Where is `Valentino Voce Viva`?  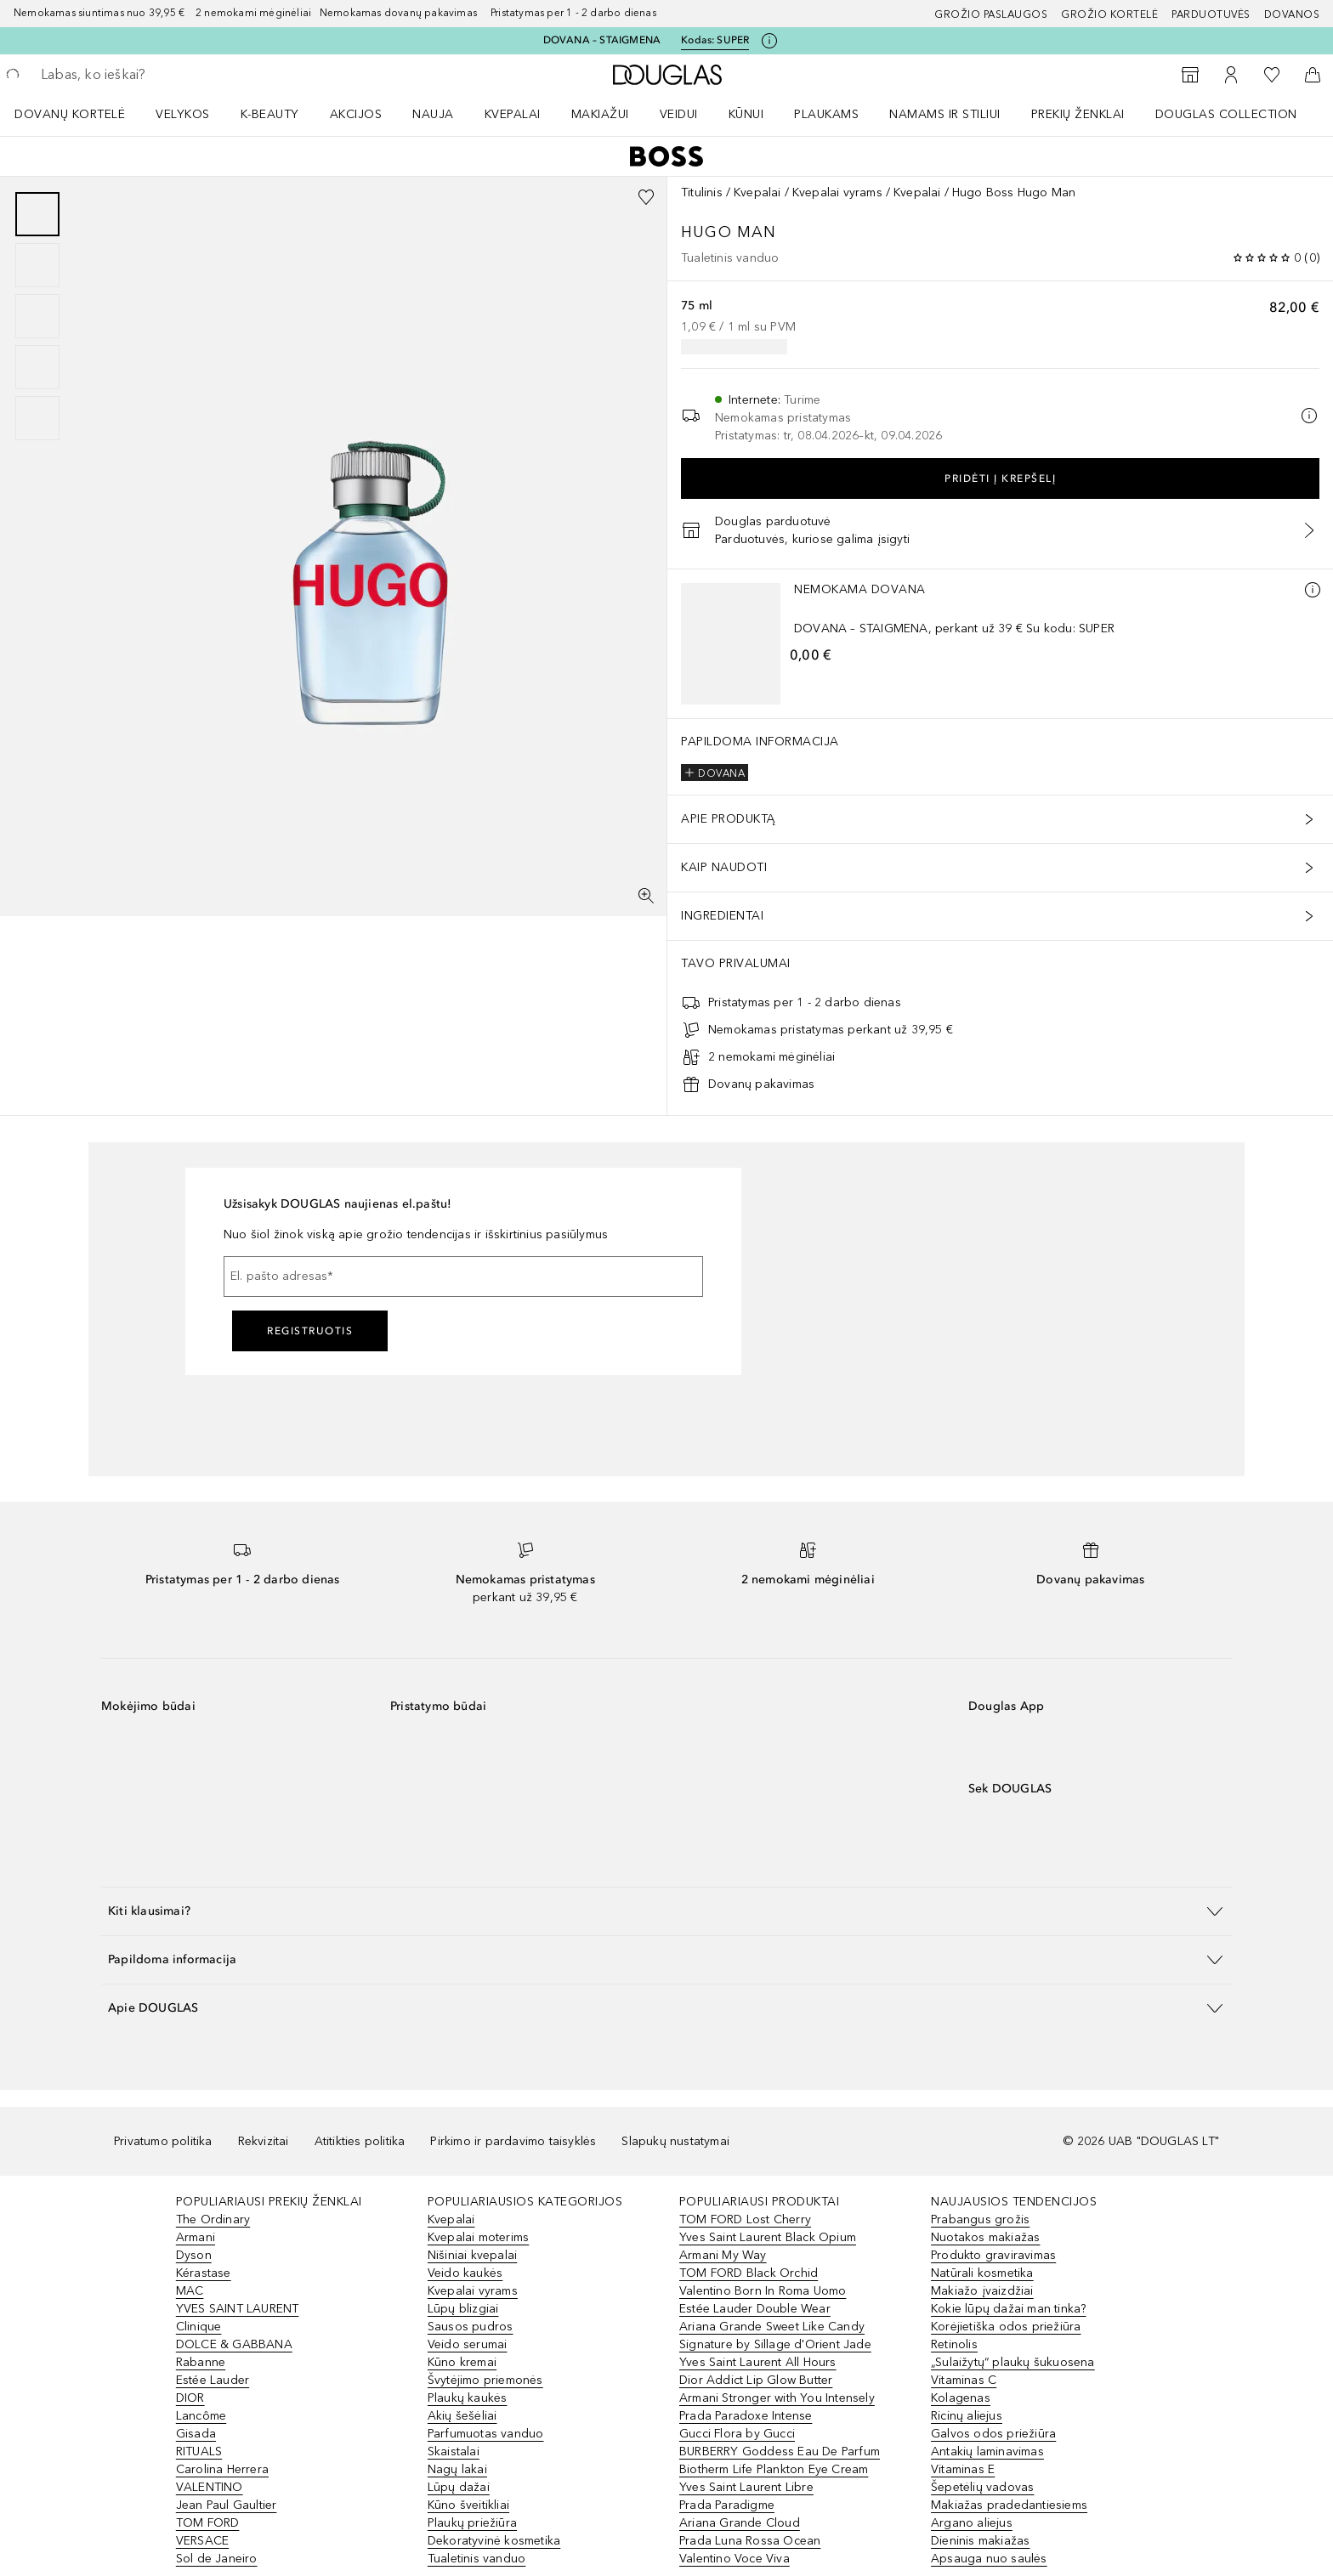 Valentino Voce Viva is located at coordinates (734, 2558).